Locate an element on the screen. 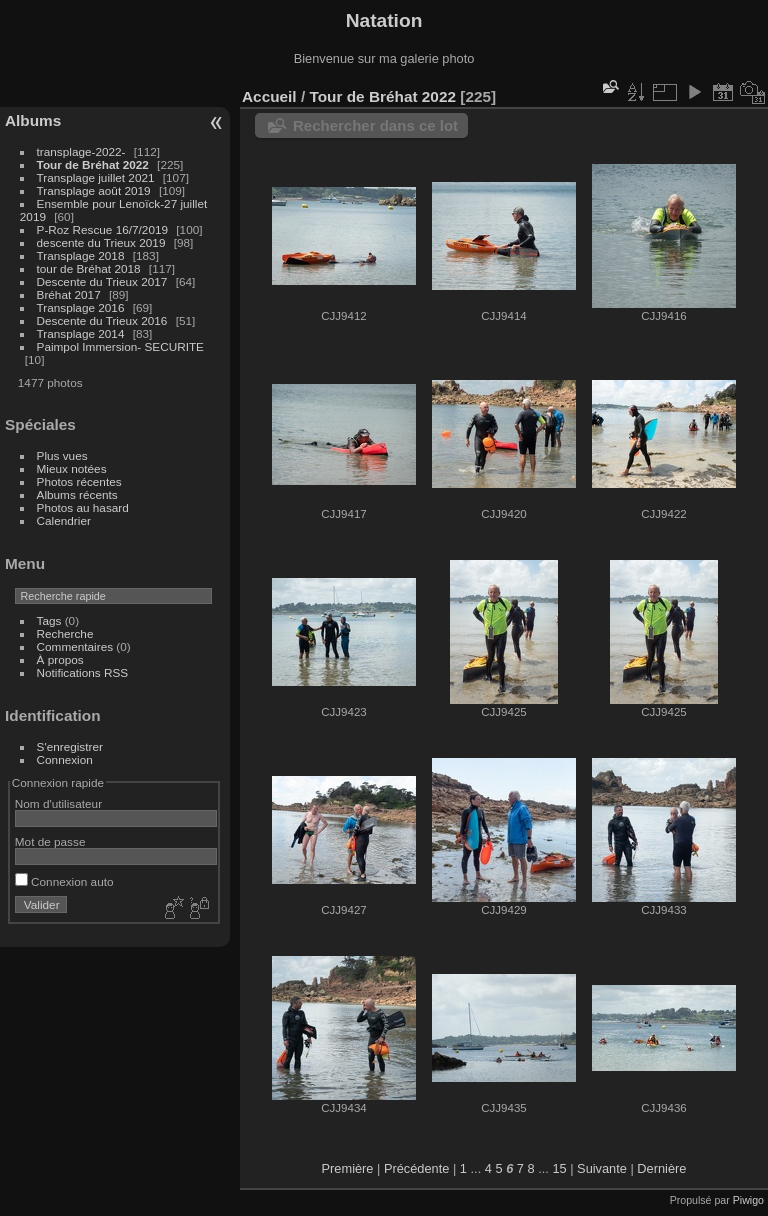  Transplage 2014 is located at coordinates (81, 333).